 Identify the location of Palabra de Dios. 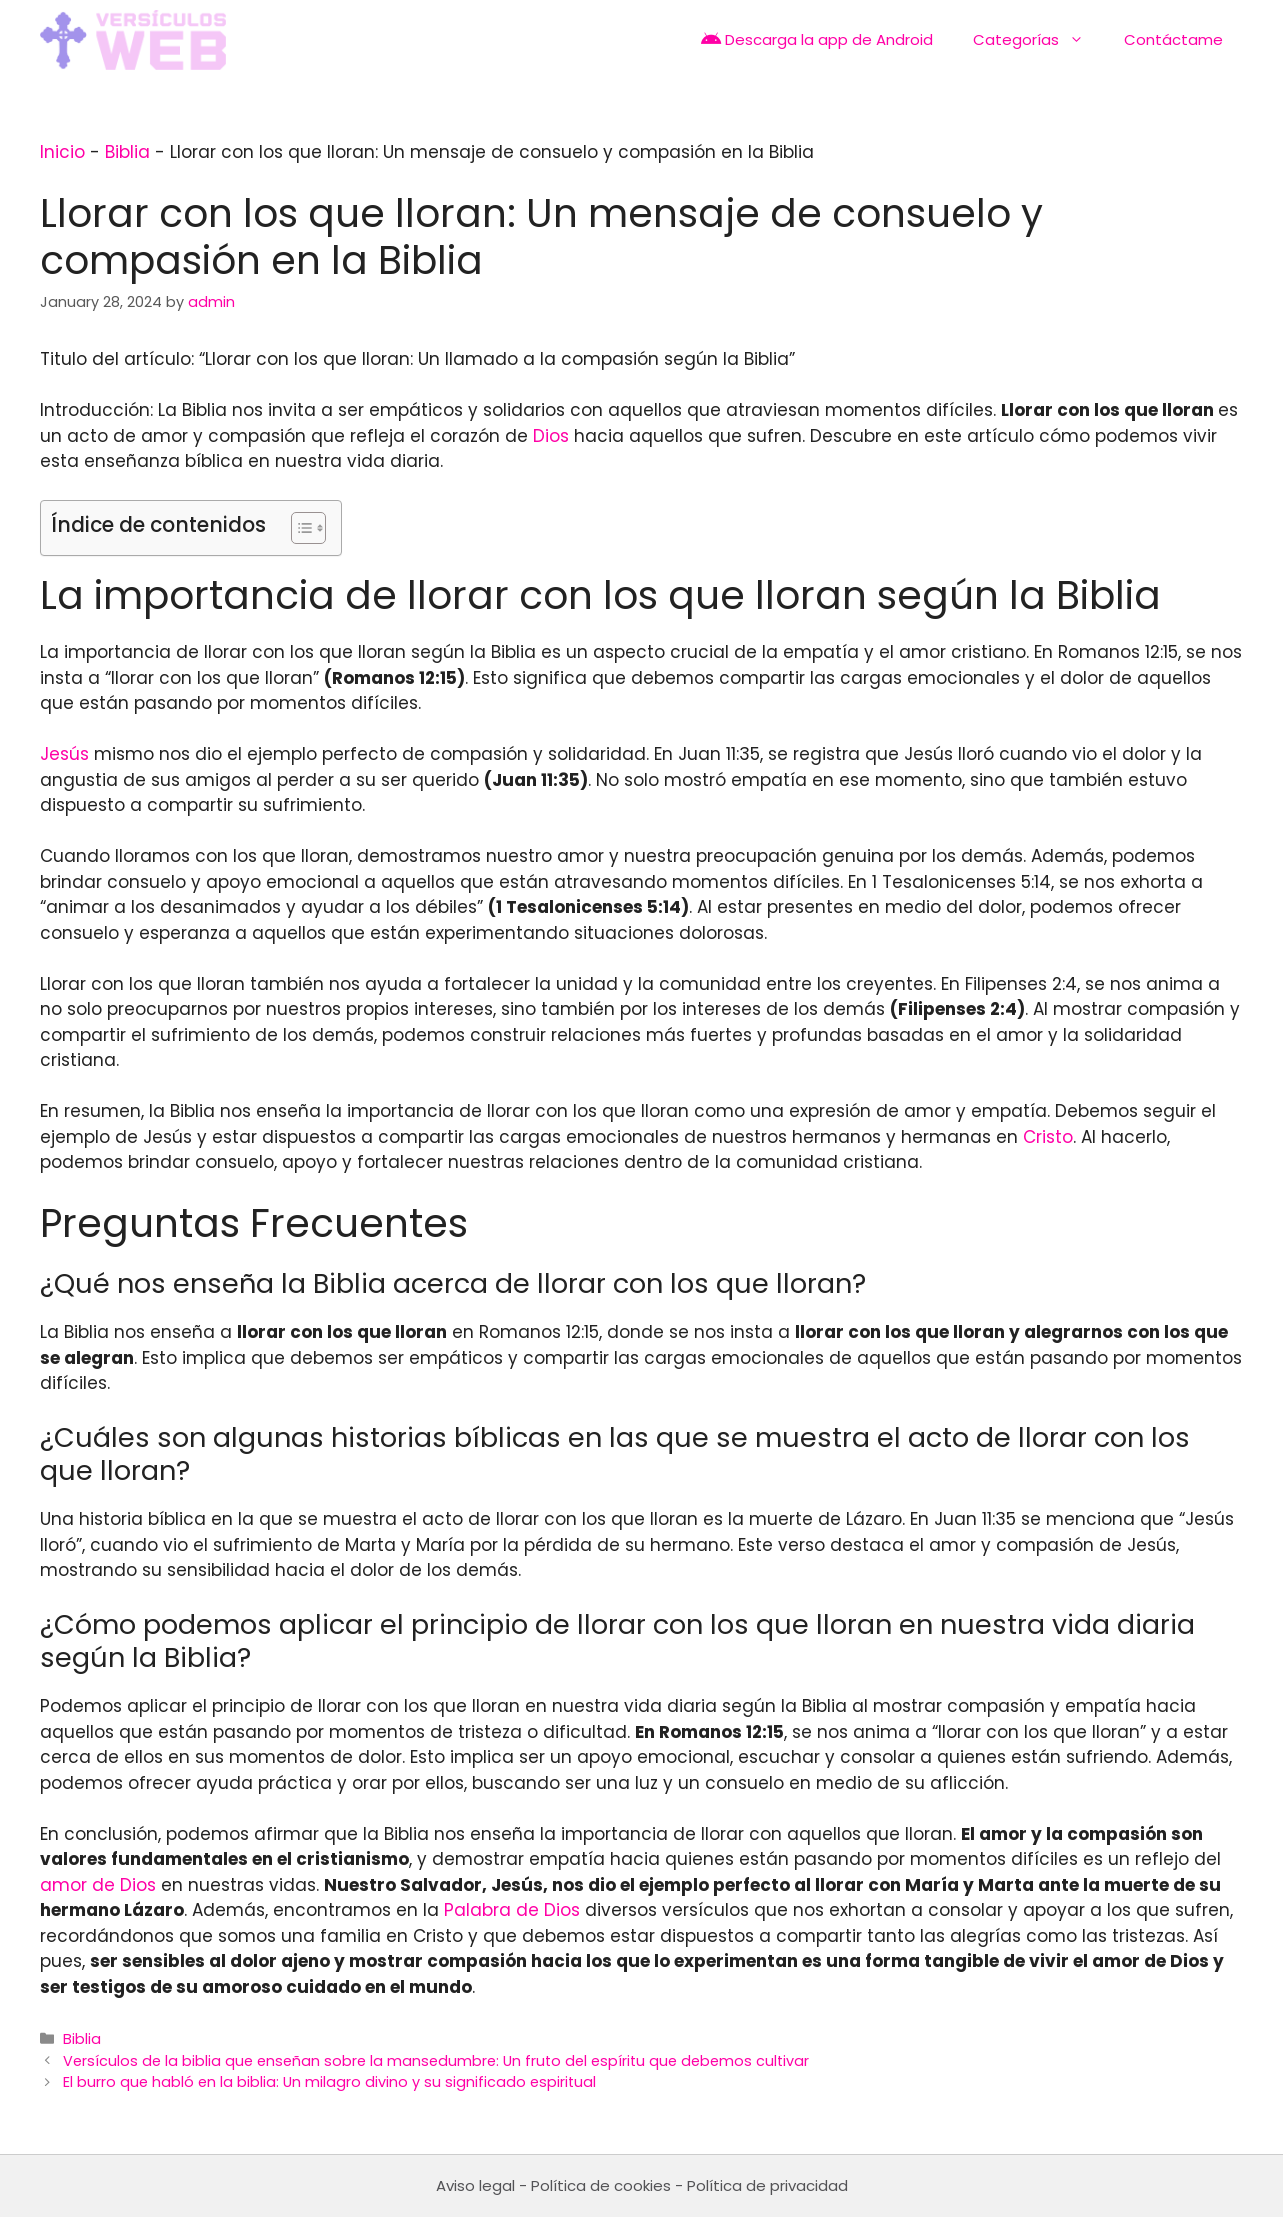
(512, 1910).